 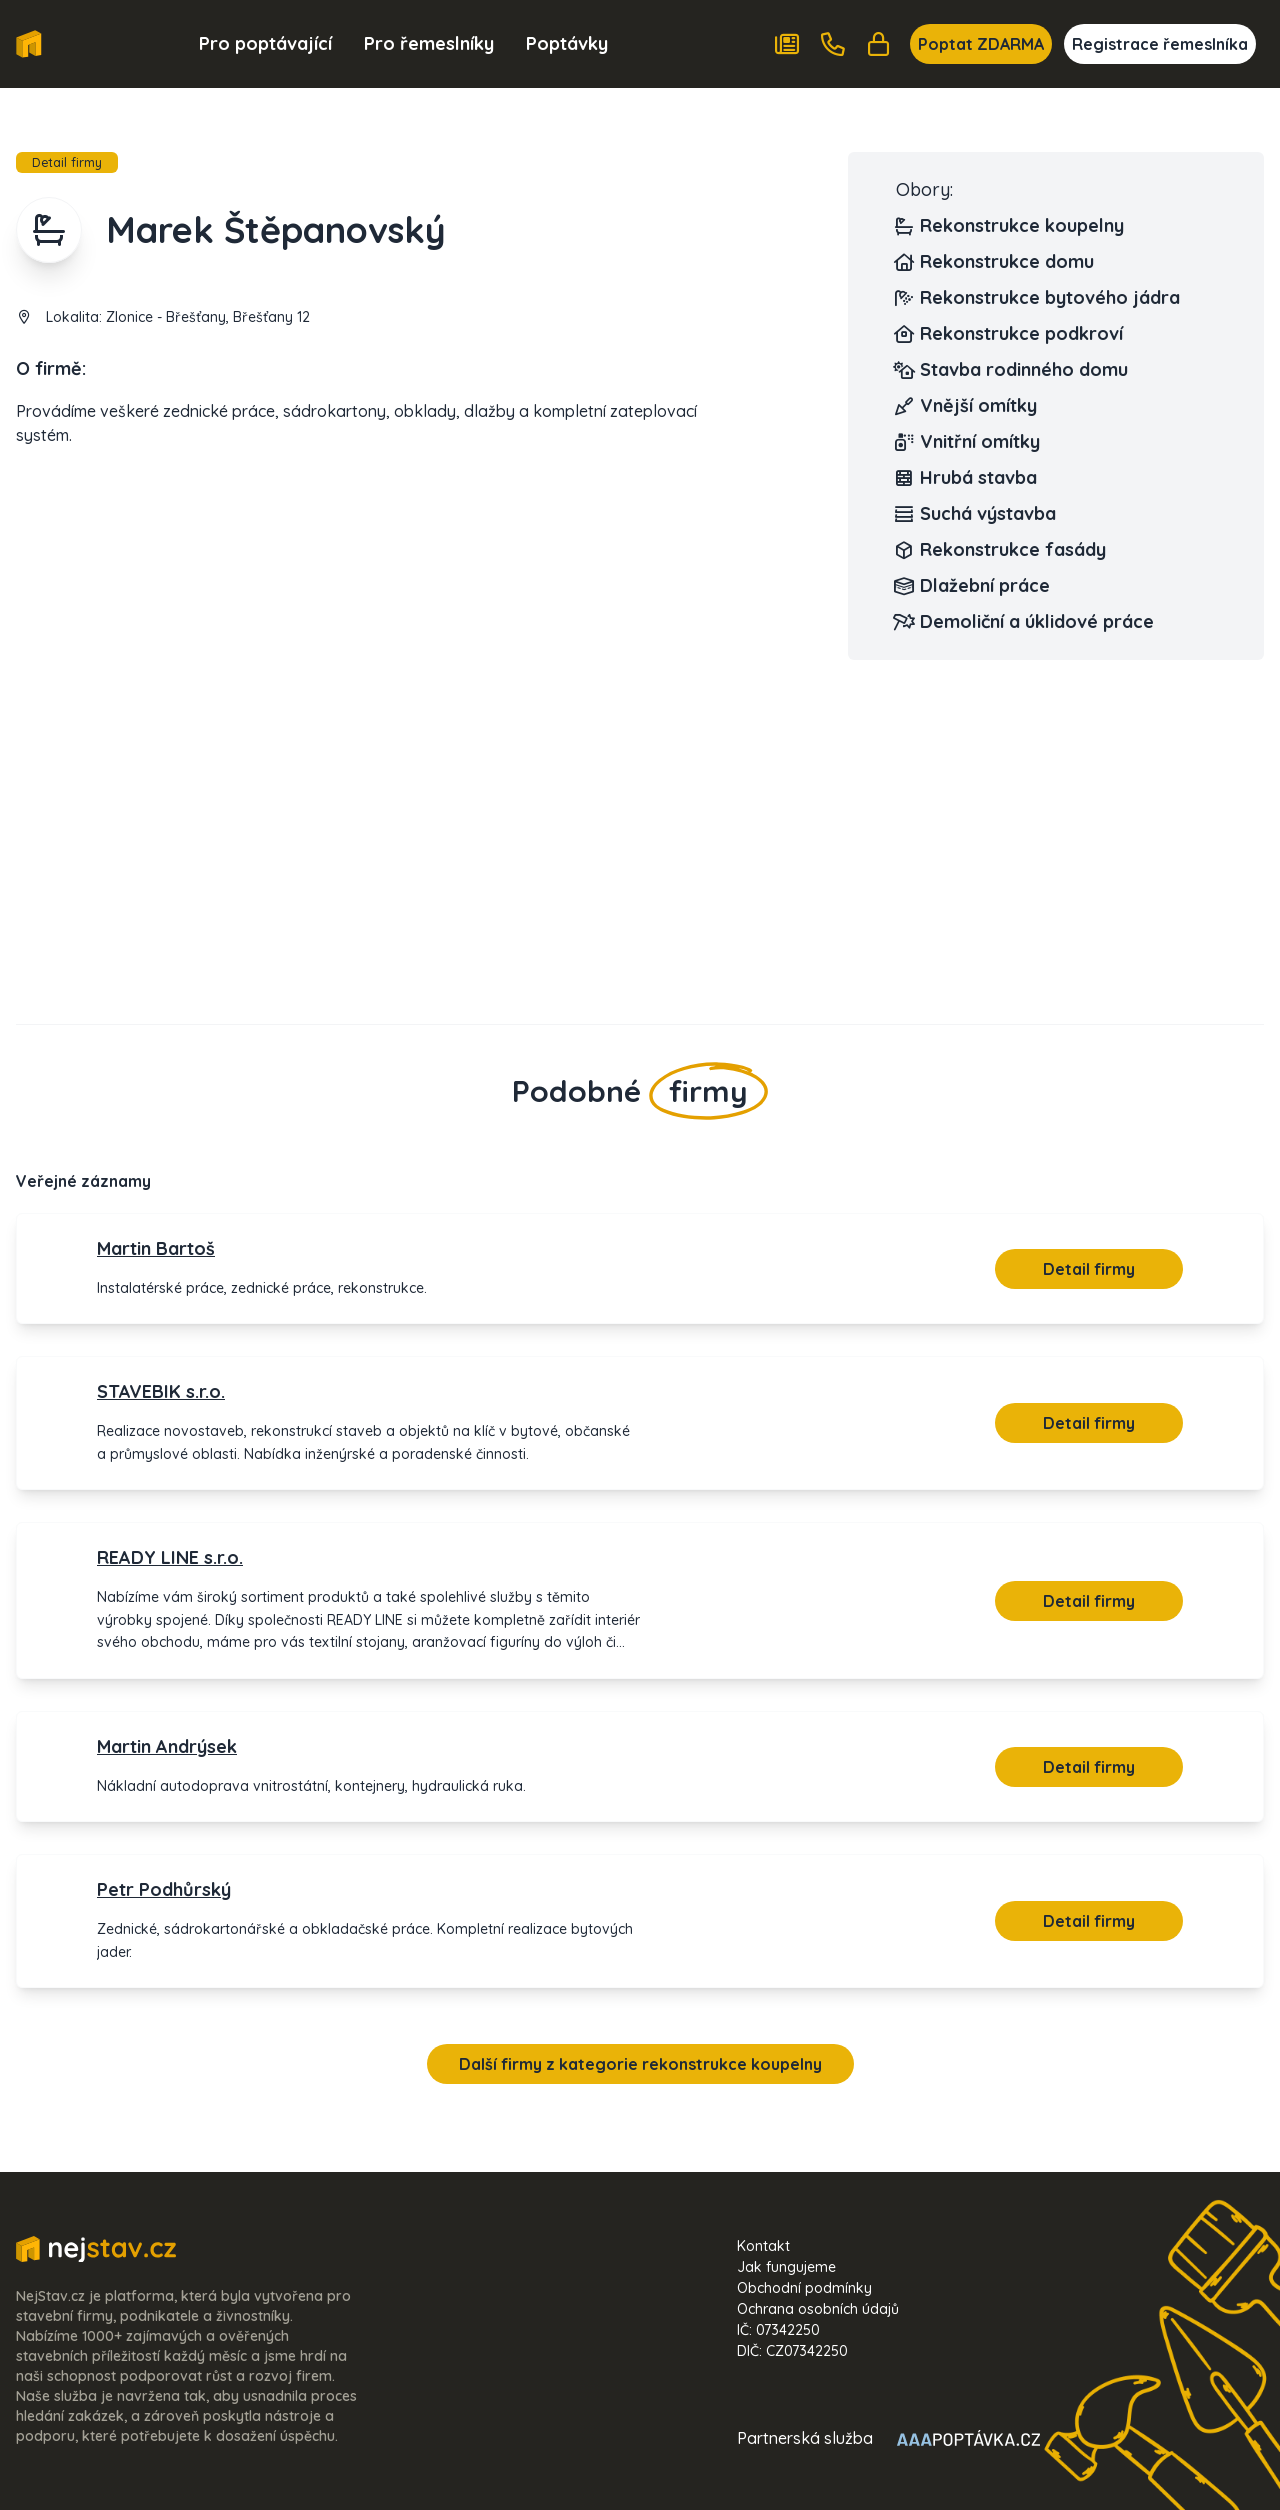 I want to click on Kontakt, so click(x=763, y=2246).